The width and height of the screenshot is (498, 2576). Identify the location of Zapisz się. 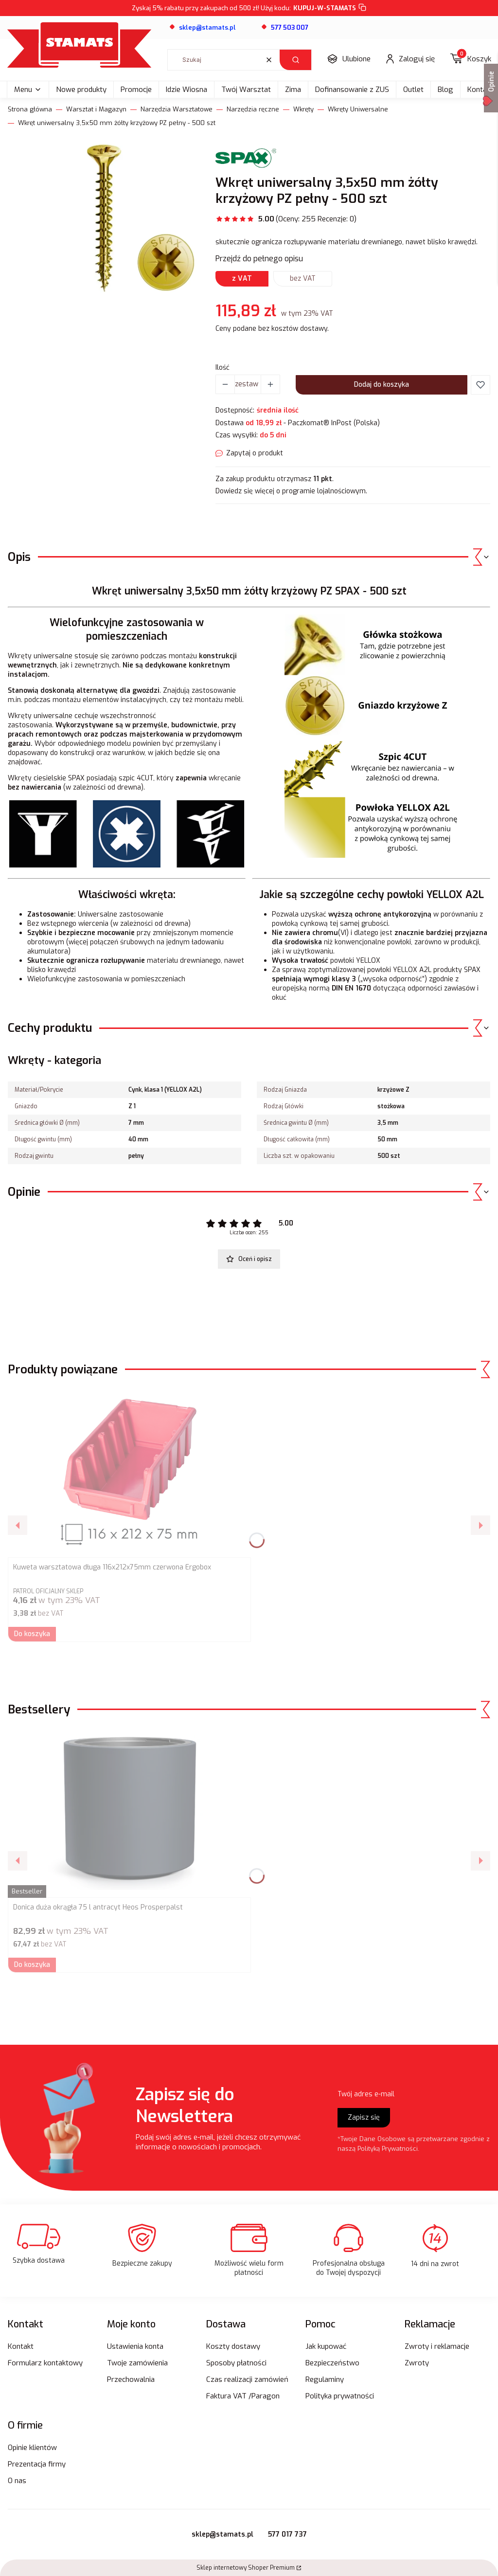
(364, 2117).